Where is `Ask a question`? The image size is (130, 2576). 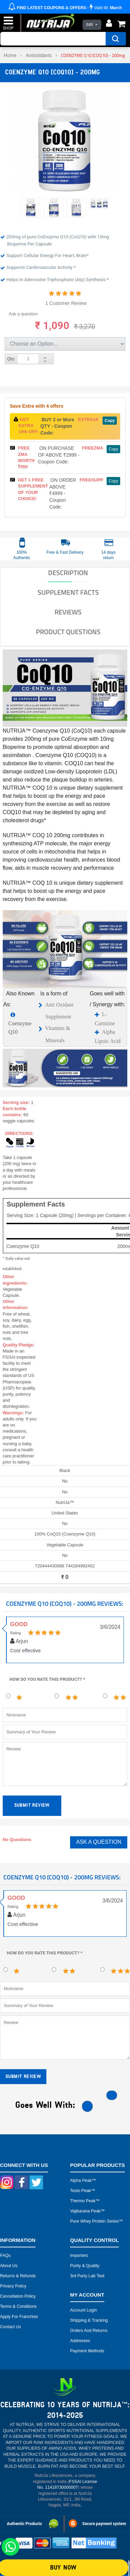
Ask a question is located at coordinates (23, 313).